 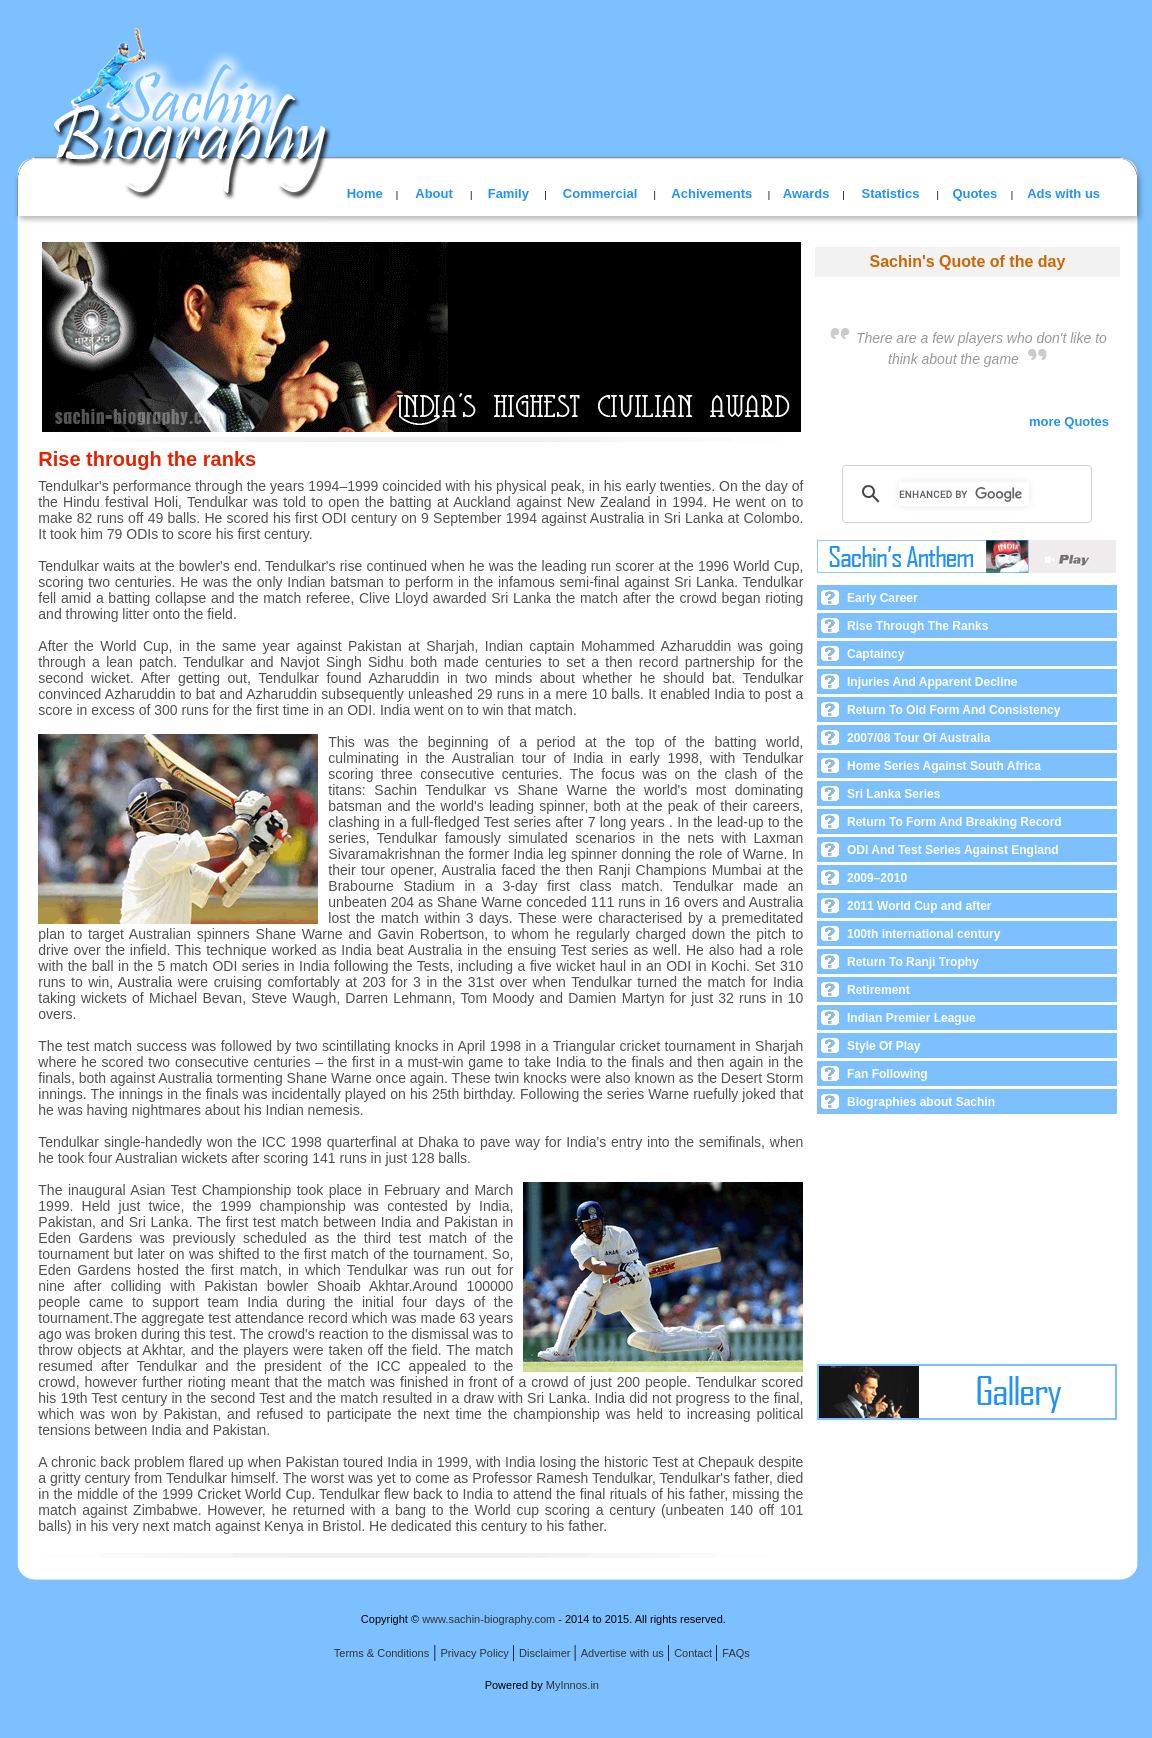 What do you see at coordinates (694, 1653) in the screenshot?
I see `Contact` at bounding box center [694, 1653].